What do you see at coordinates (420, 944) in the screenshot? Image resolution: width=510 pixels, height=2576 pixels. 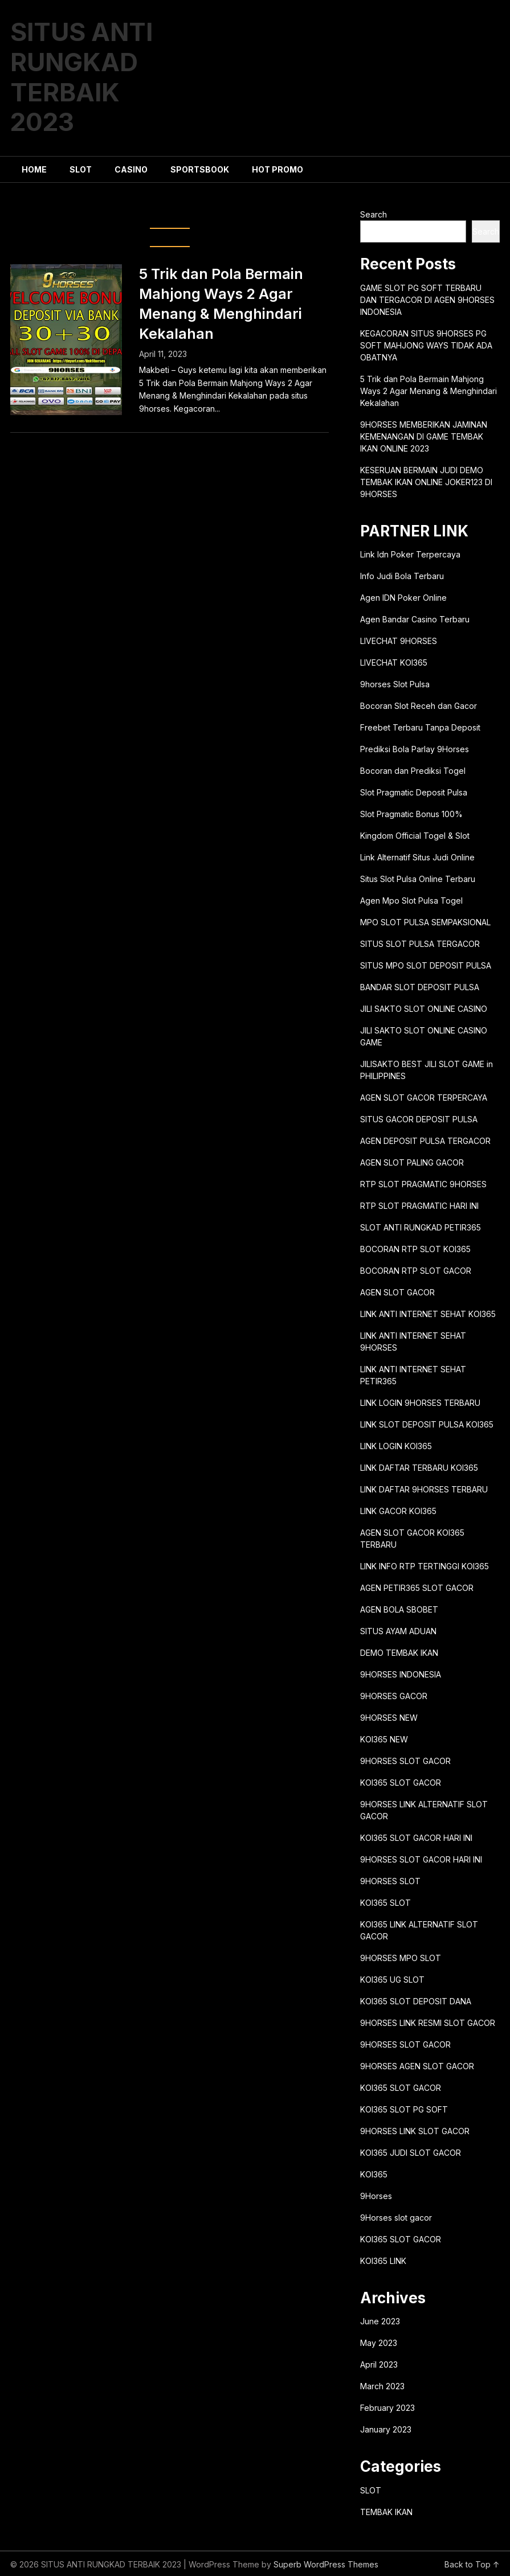 I see `SITUS SLOT PULSA TERGACOR` at bounding box center [420, 944].